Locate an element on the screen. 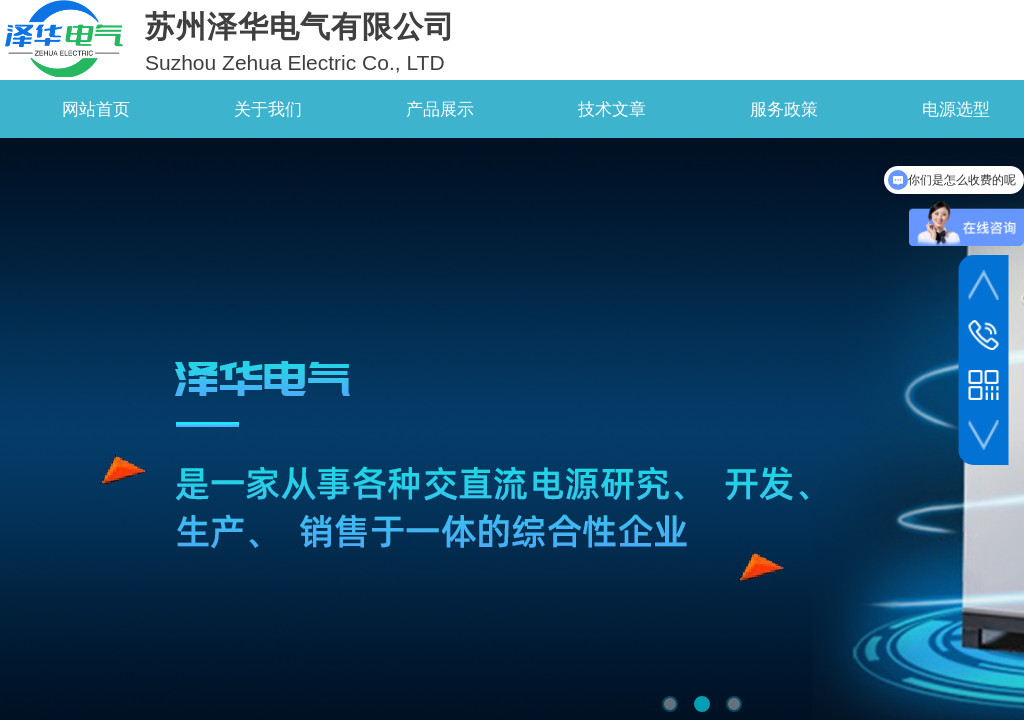 This screenshot has width=1024, height=720. 技术文章 is located at coordinates (612, 109).